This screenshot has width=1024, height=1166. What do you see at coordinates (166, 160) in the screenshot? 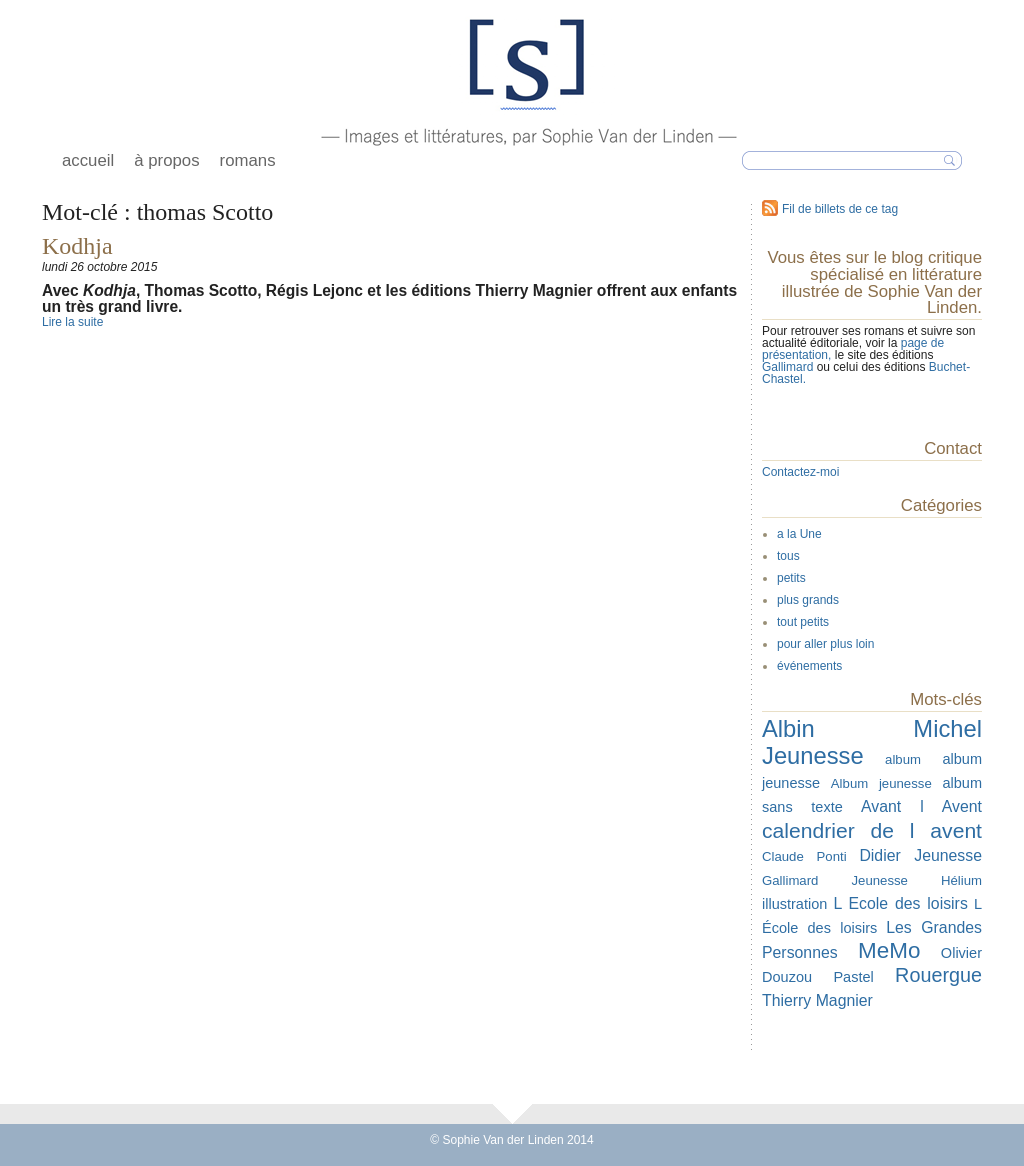
I see `à propos` at bounding box center [166, 160].